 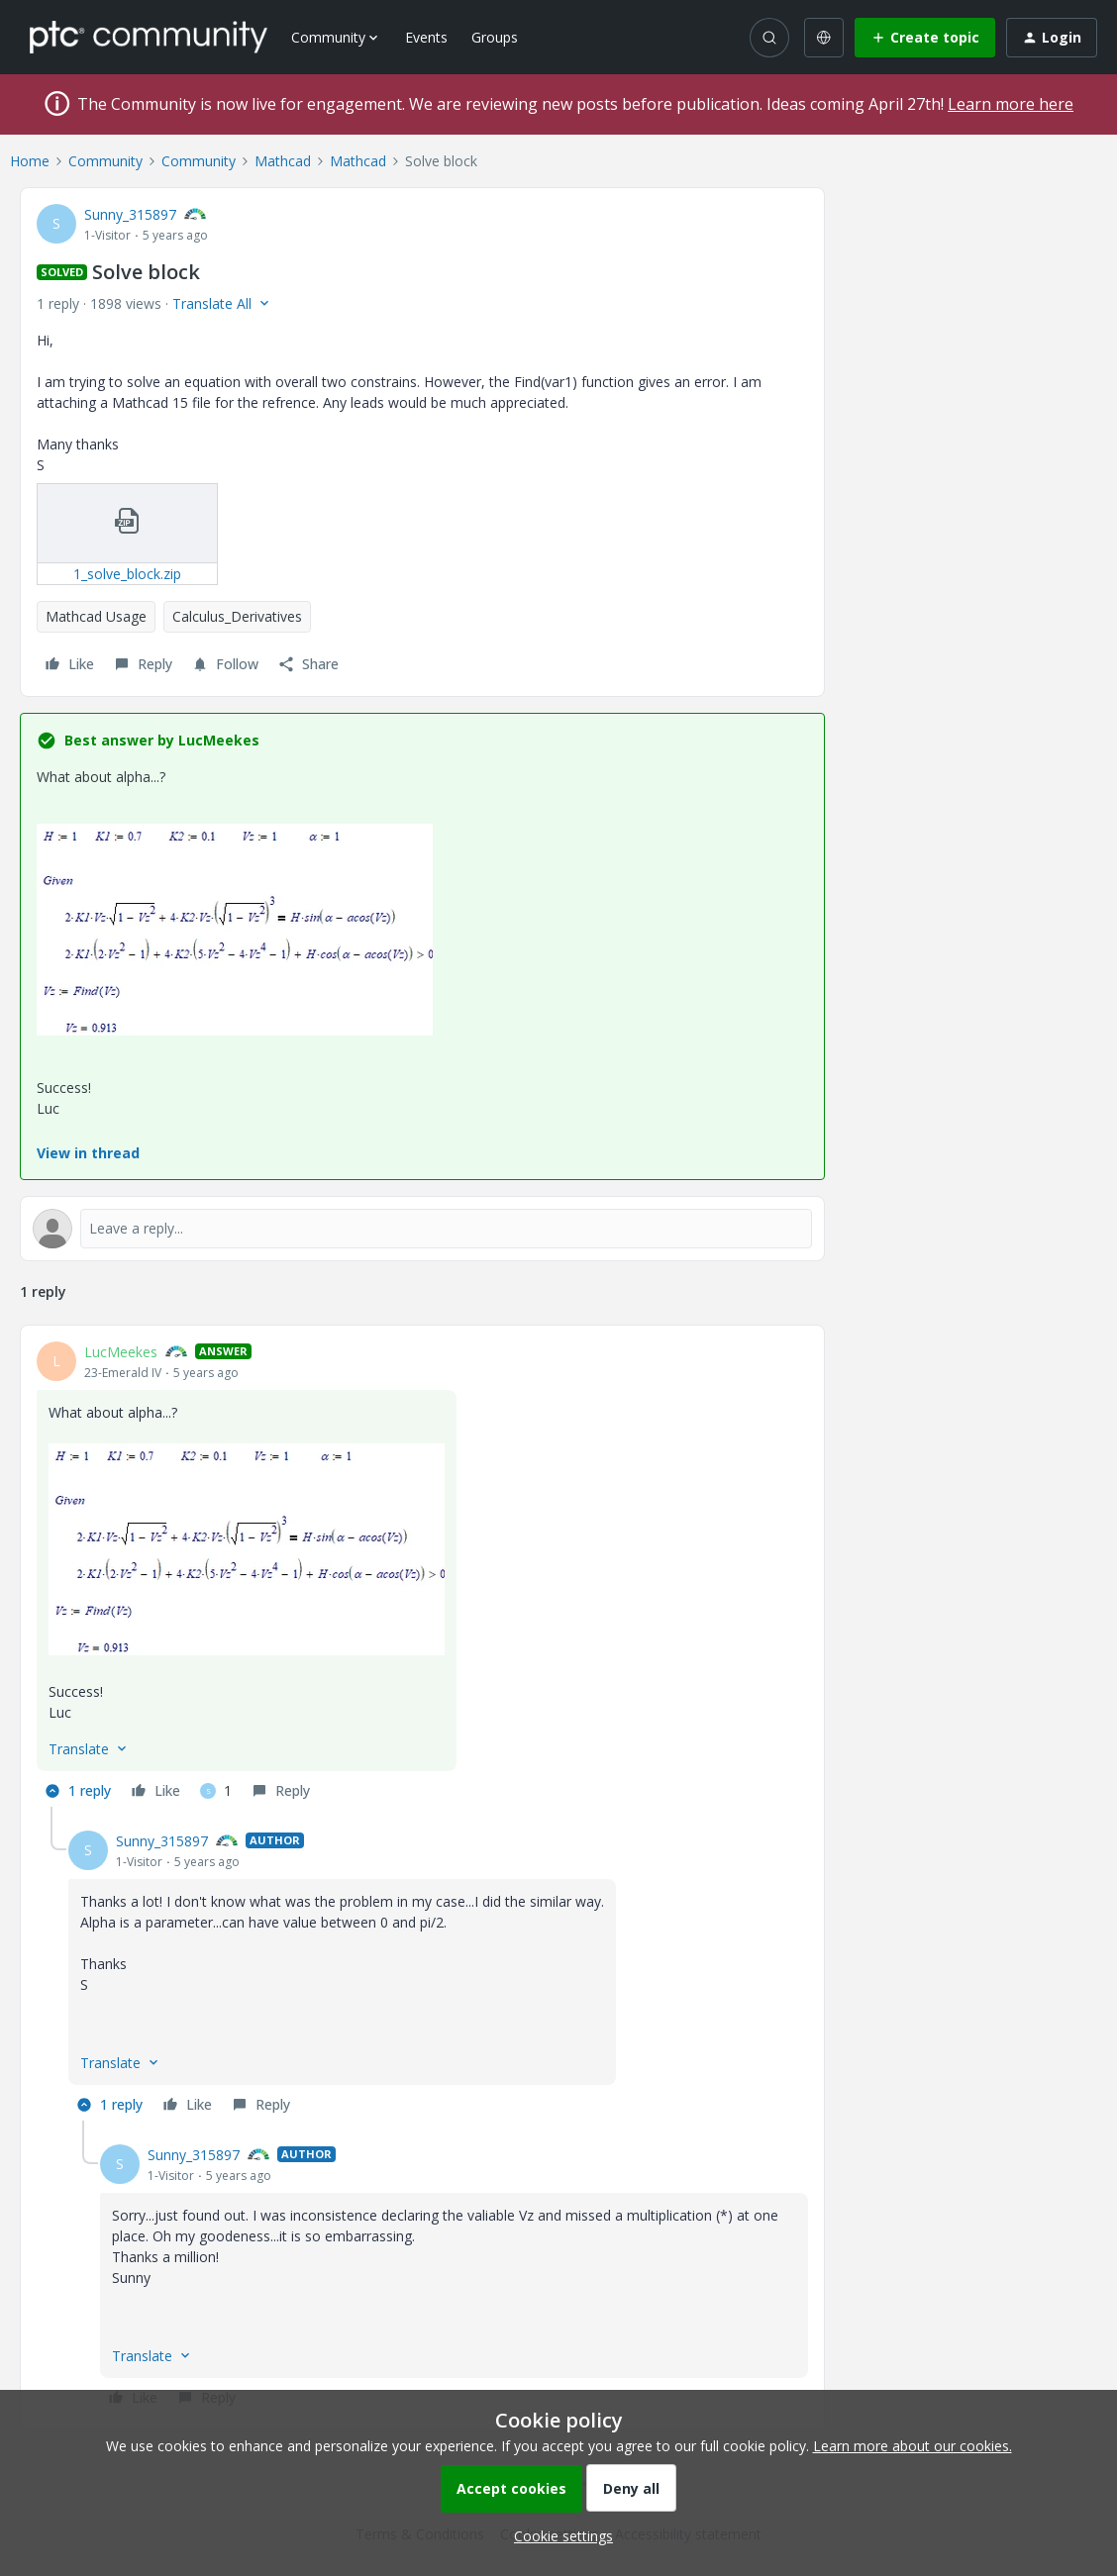 What do you see at coordinates (237, 616) in the screenshot?
I see `Calculus_Derivatives` at bounding box center [237, 616].